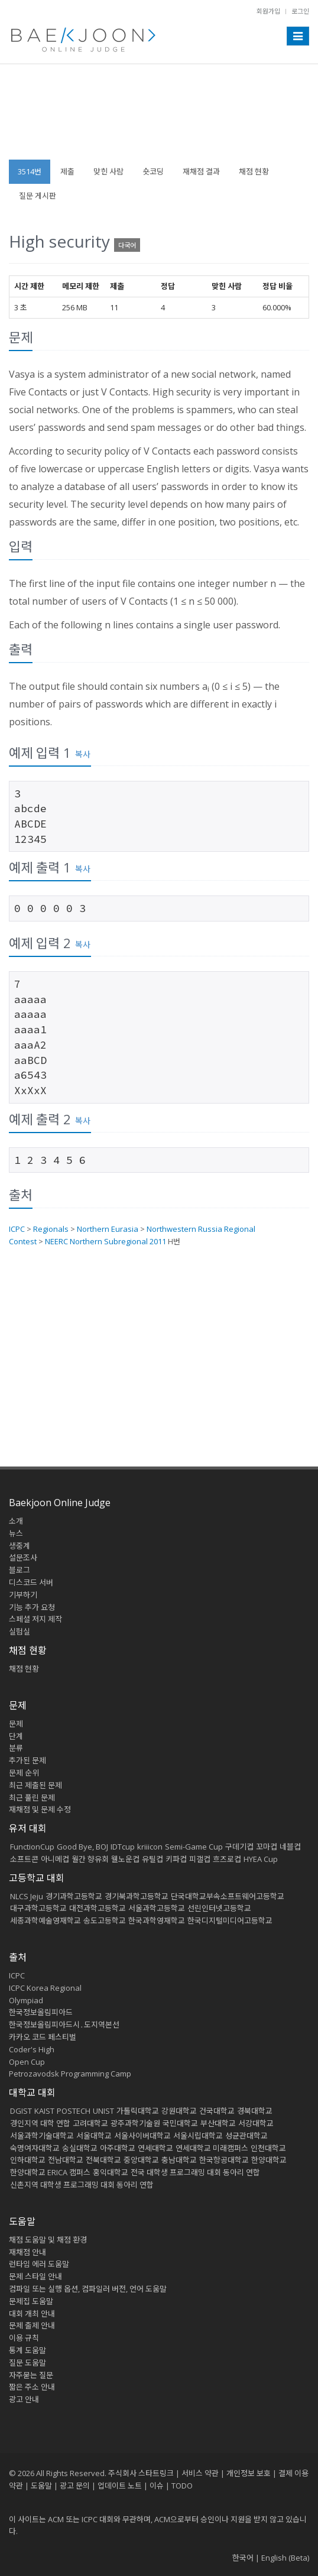 Image resolution: width=318 pixels, height=2576 pixels. Describe the element at coordinates (42, 2135) in the screenshot. I see `서울과학기술대학교` at that location.